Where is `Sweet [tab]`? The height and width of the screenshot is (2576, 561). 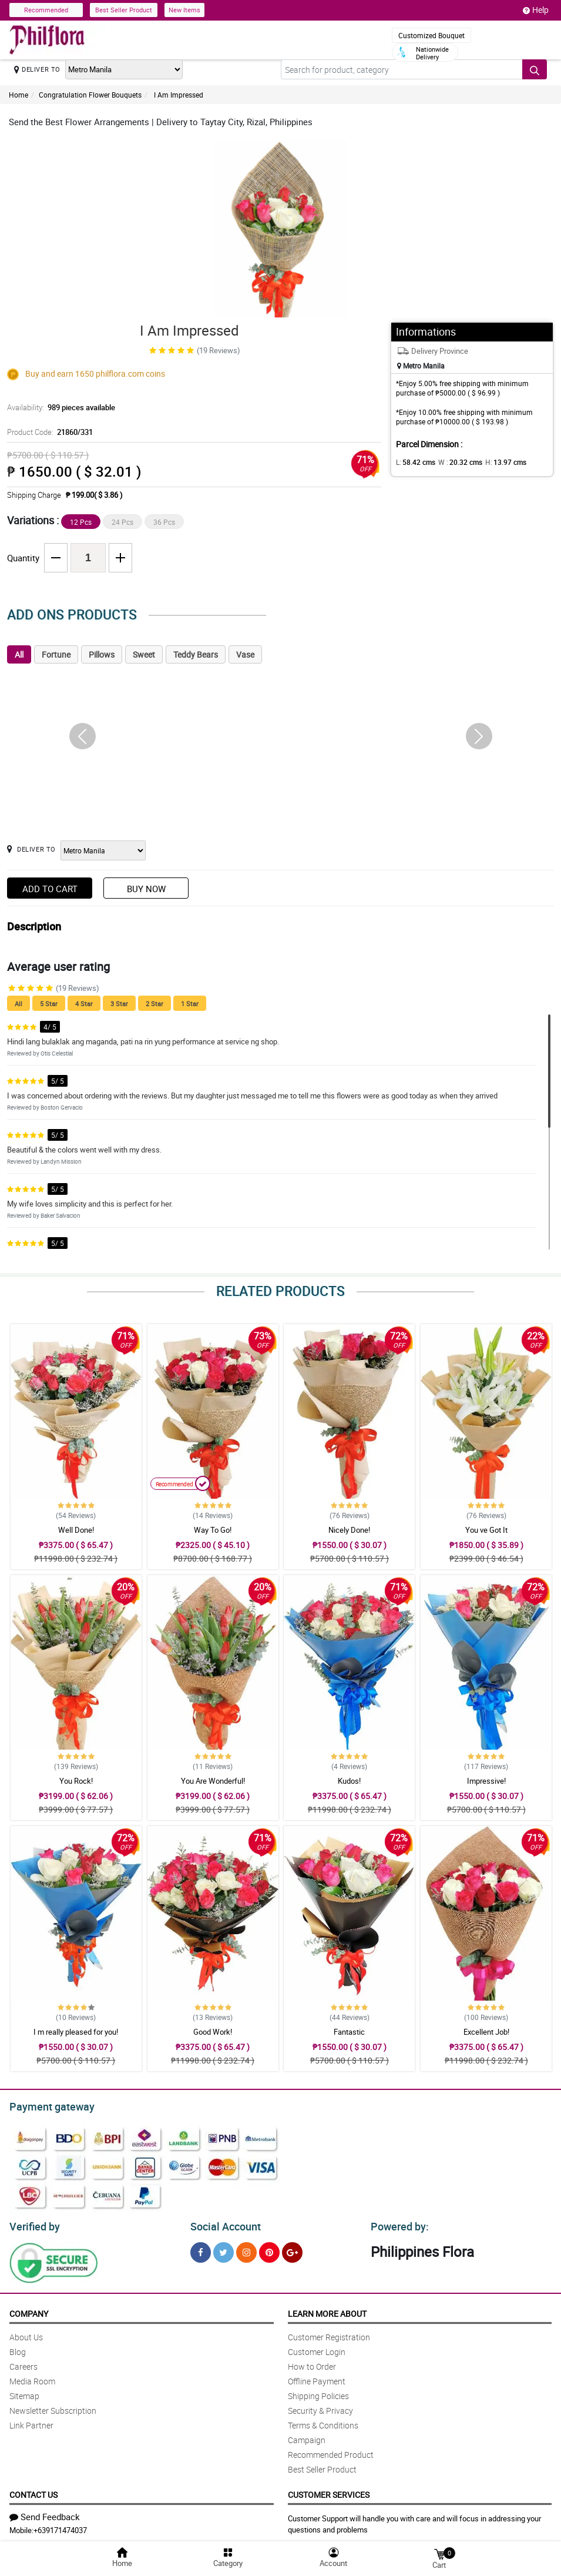
Sweet [tab] is located at coordinates (144, 654).